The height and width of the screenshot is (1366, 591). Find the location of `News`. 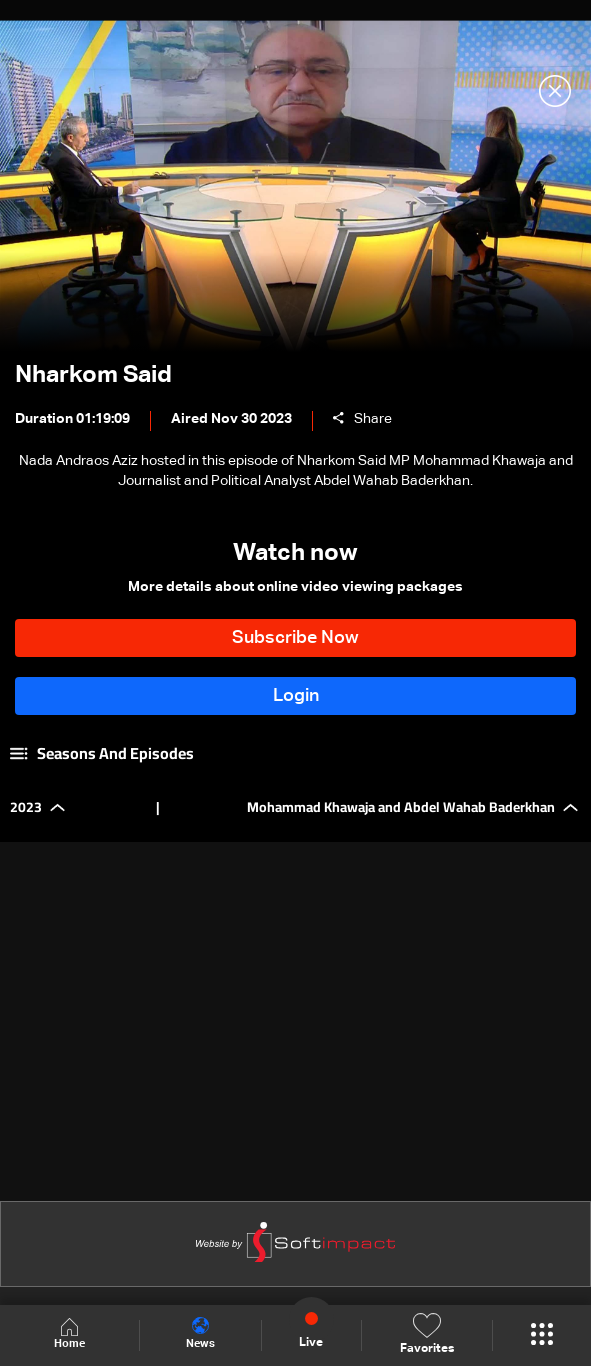

News is located at coordinates (202, 1334).